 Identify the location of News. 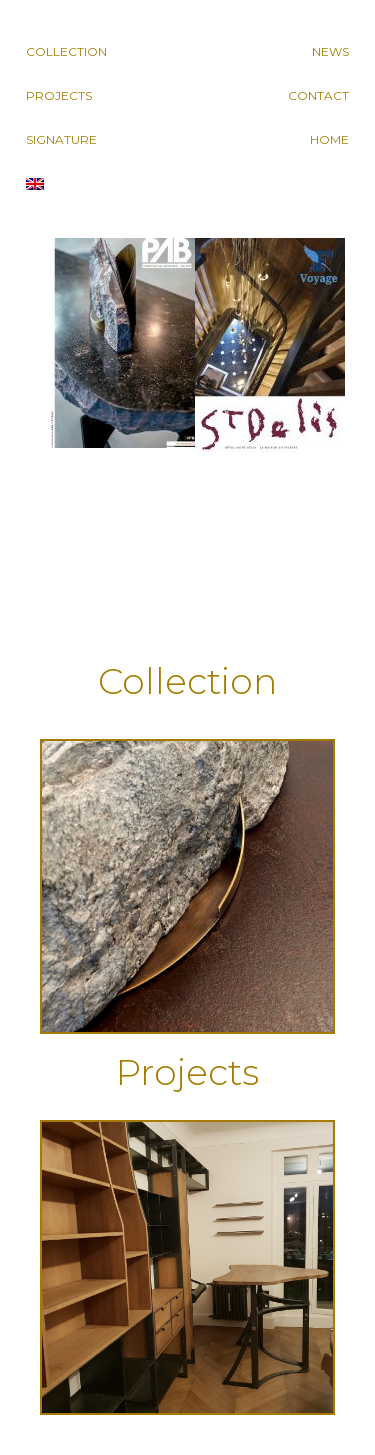
(330, 51).